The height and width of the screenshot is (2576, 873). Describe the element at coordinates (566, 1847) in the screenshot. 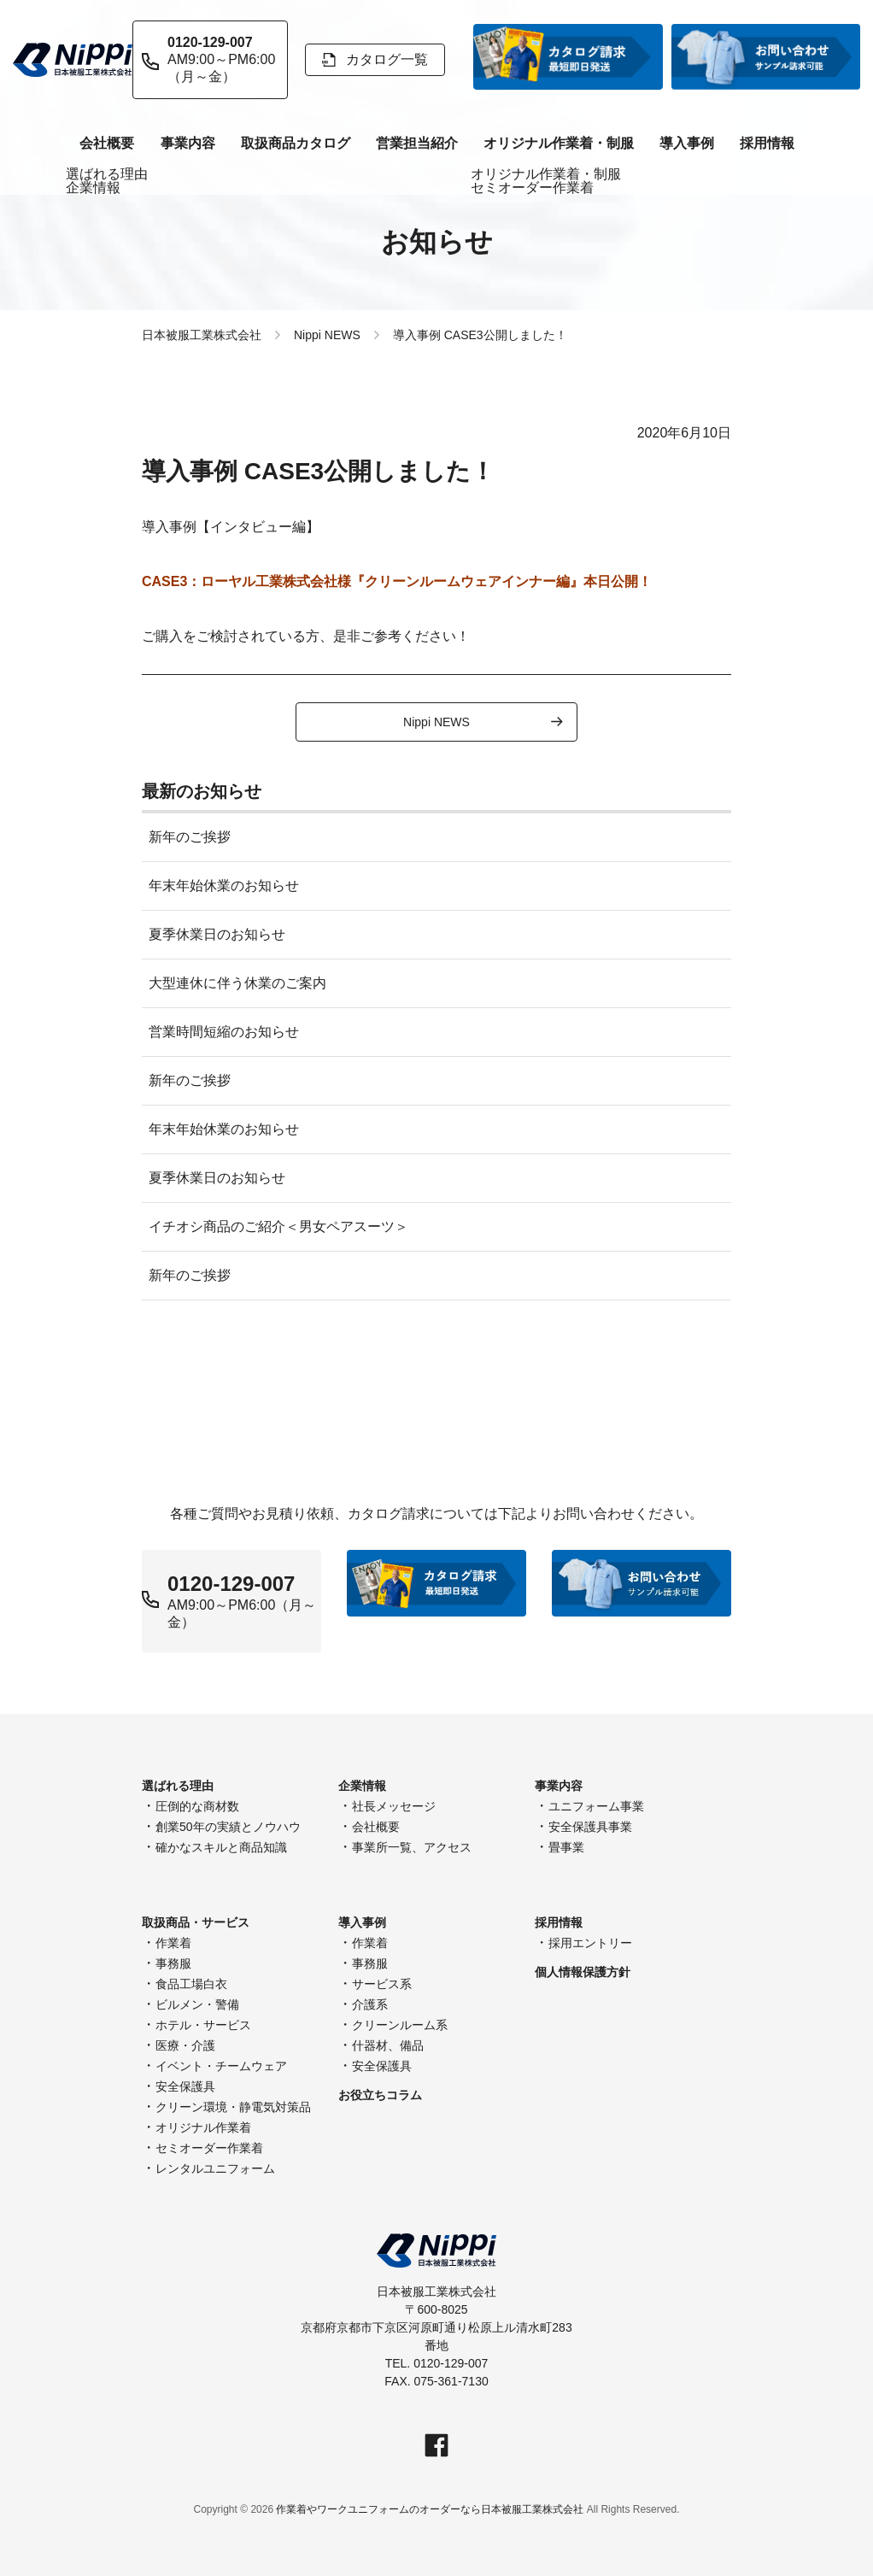

I see `畳事業` at that location.